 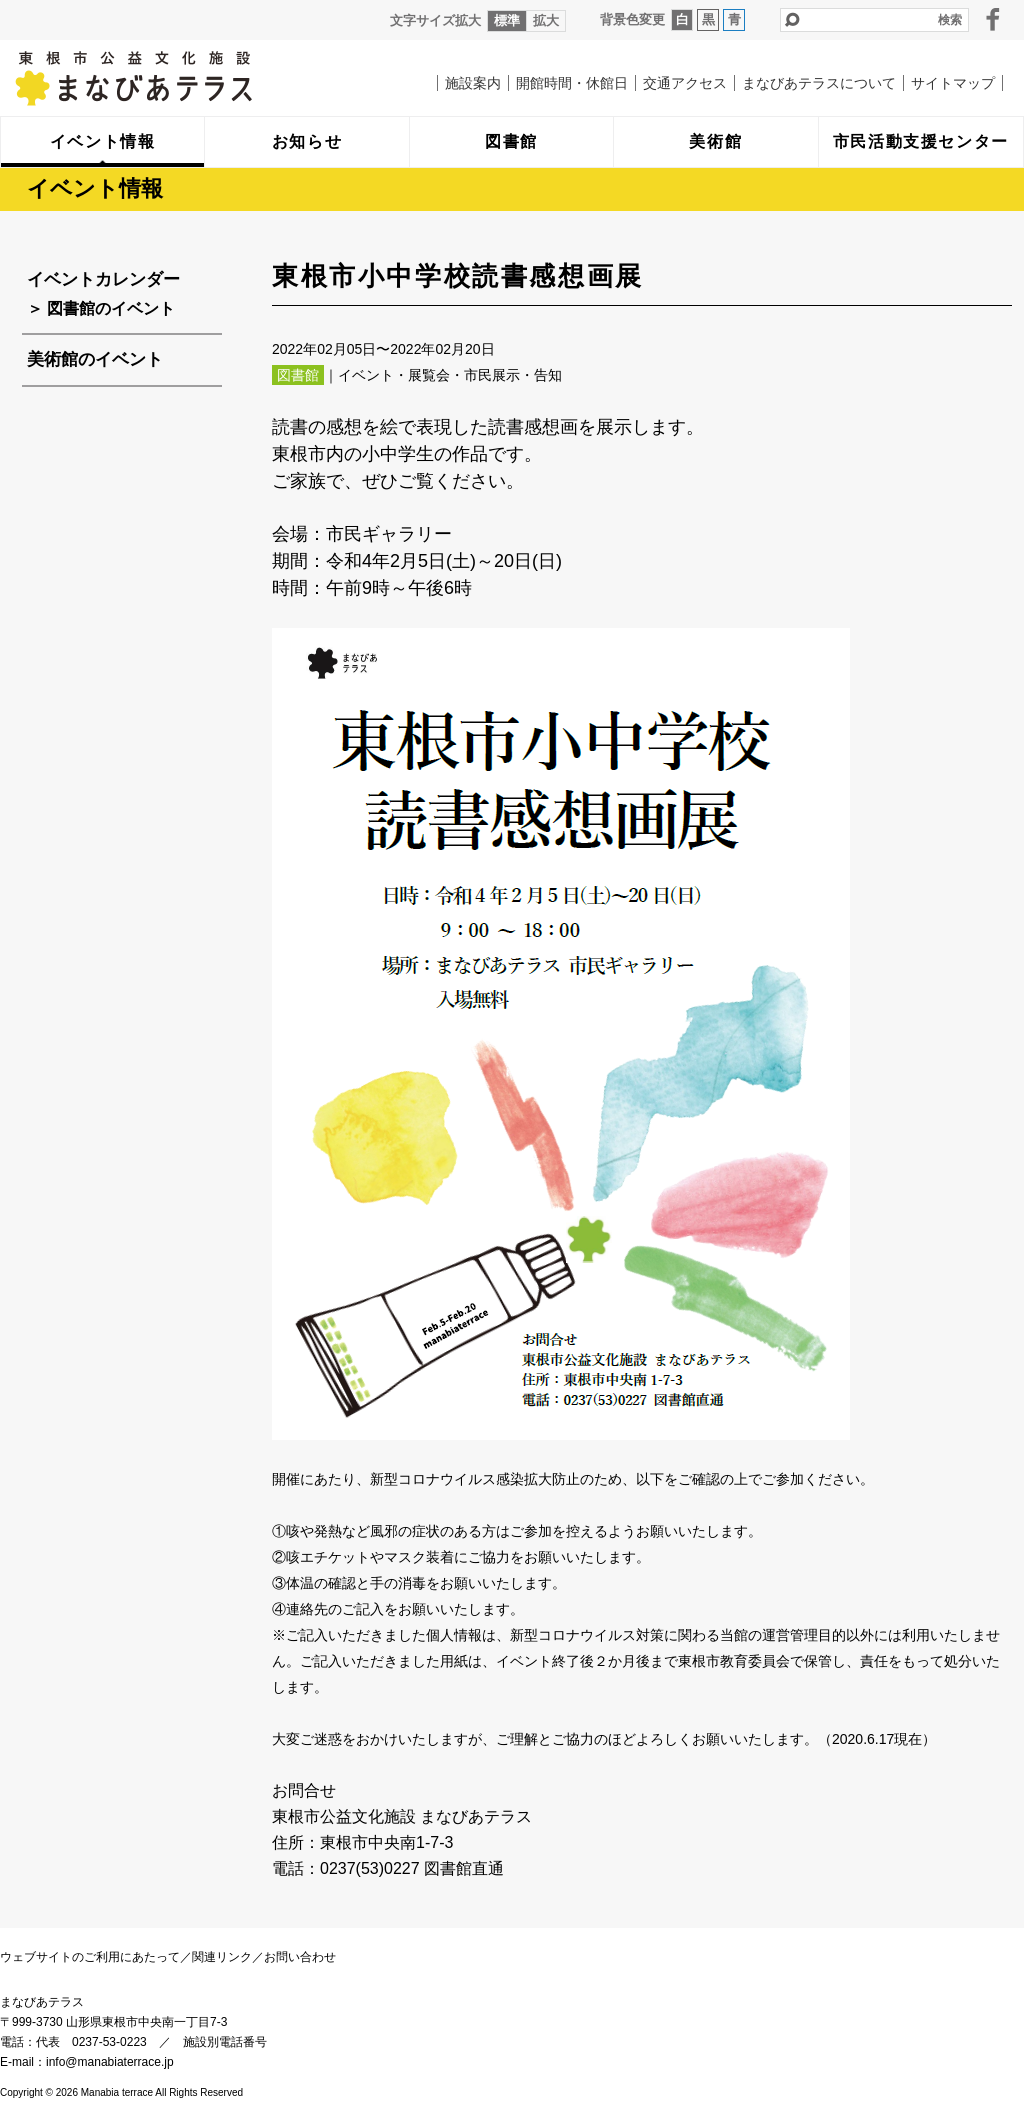 I want to click on 関連リンク, so click(x=222, y=1957).